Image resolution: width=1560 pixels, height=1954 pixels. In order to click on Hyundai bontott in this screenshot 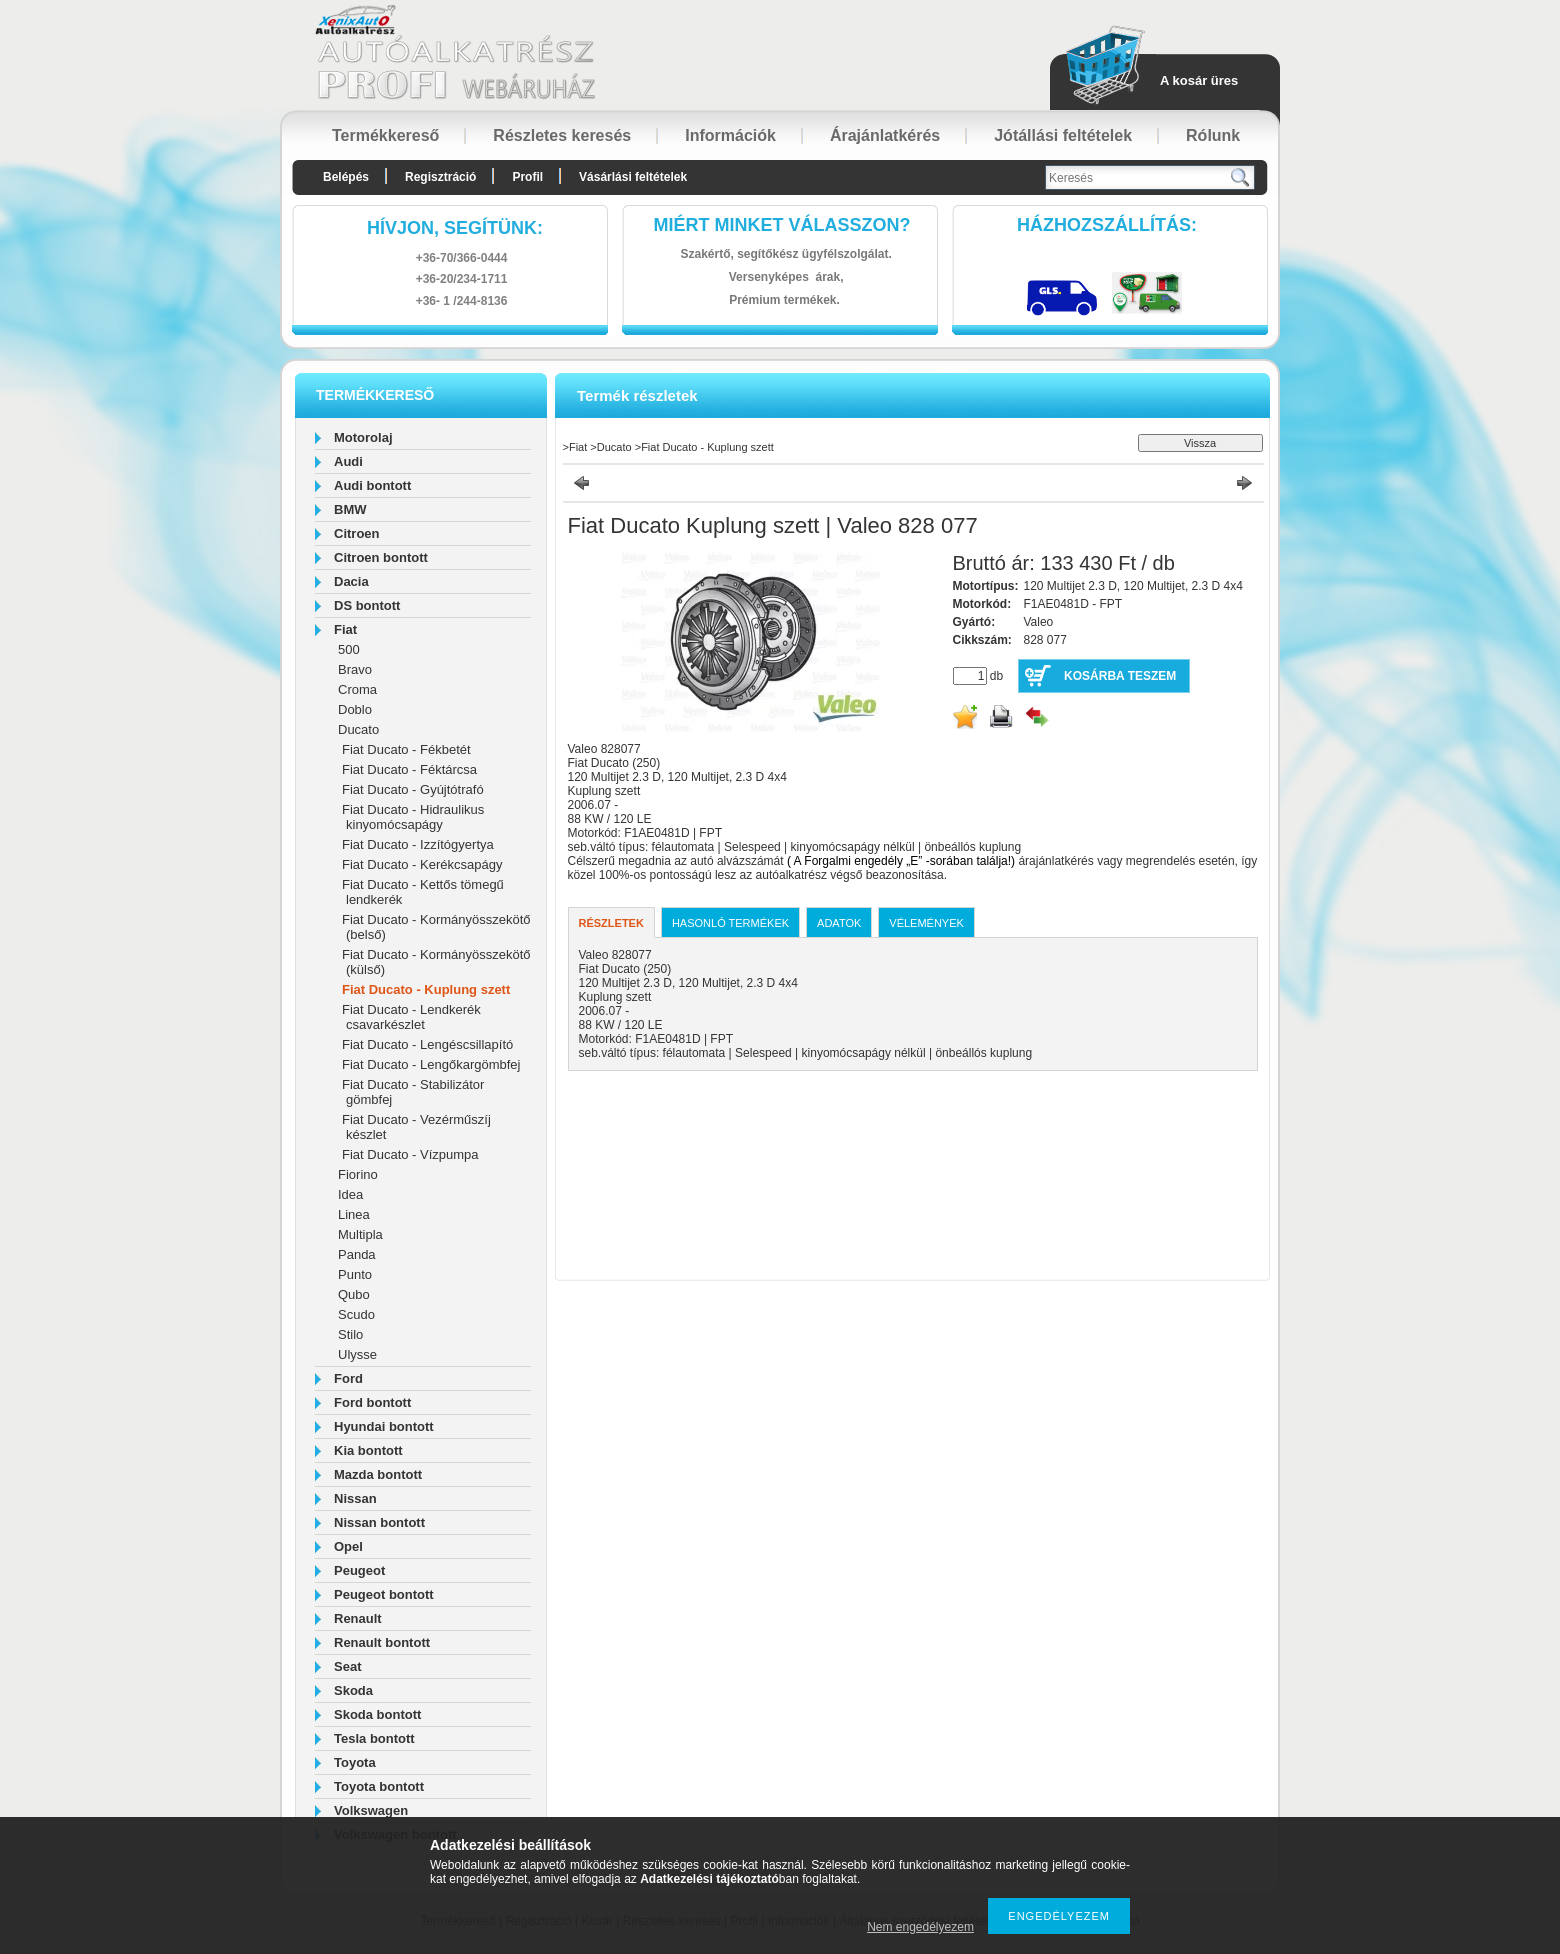, I will do `click(384, 1426)`.